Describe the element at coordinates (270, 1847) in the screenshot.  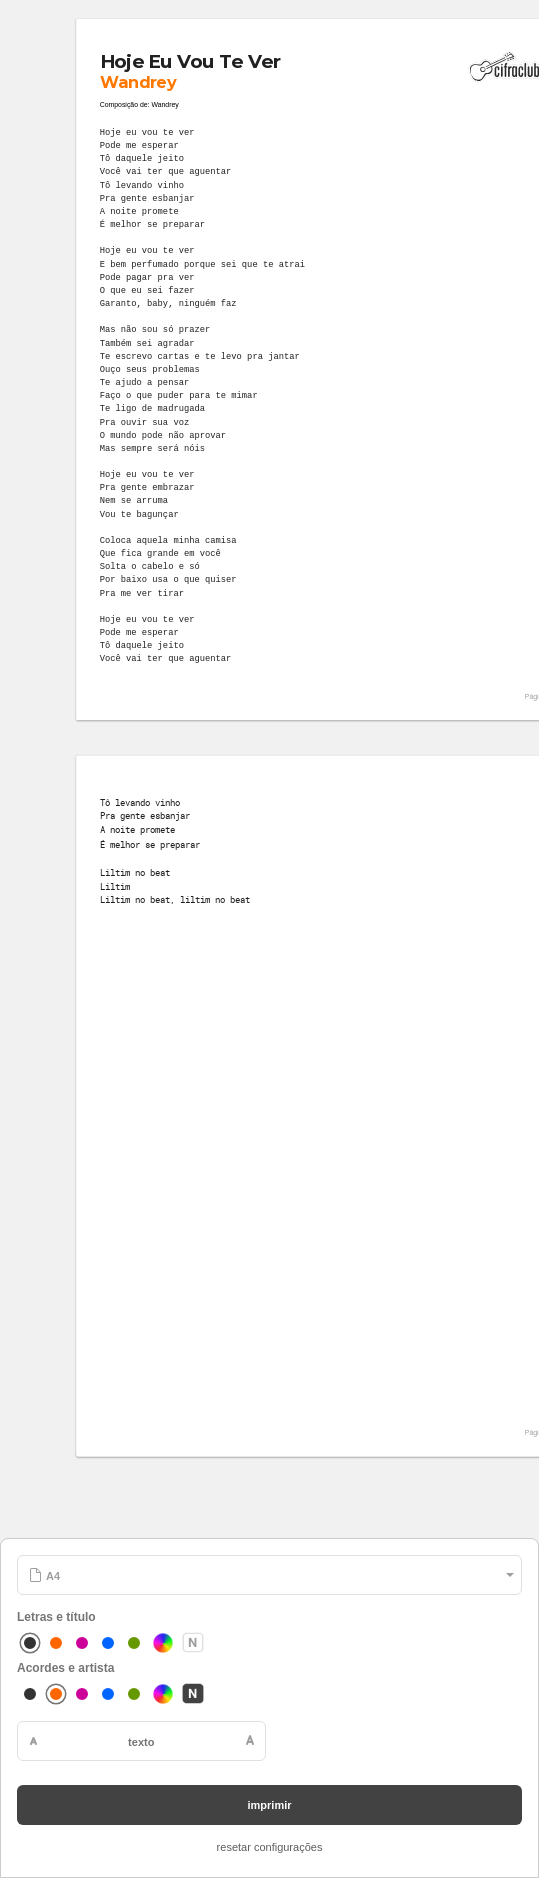
I see `resetar configurações` at that location.